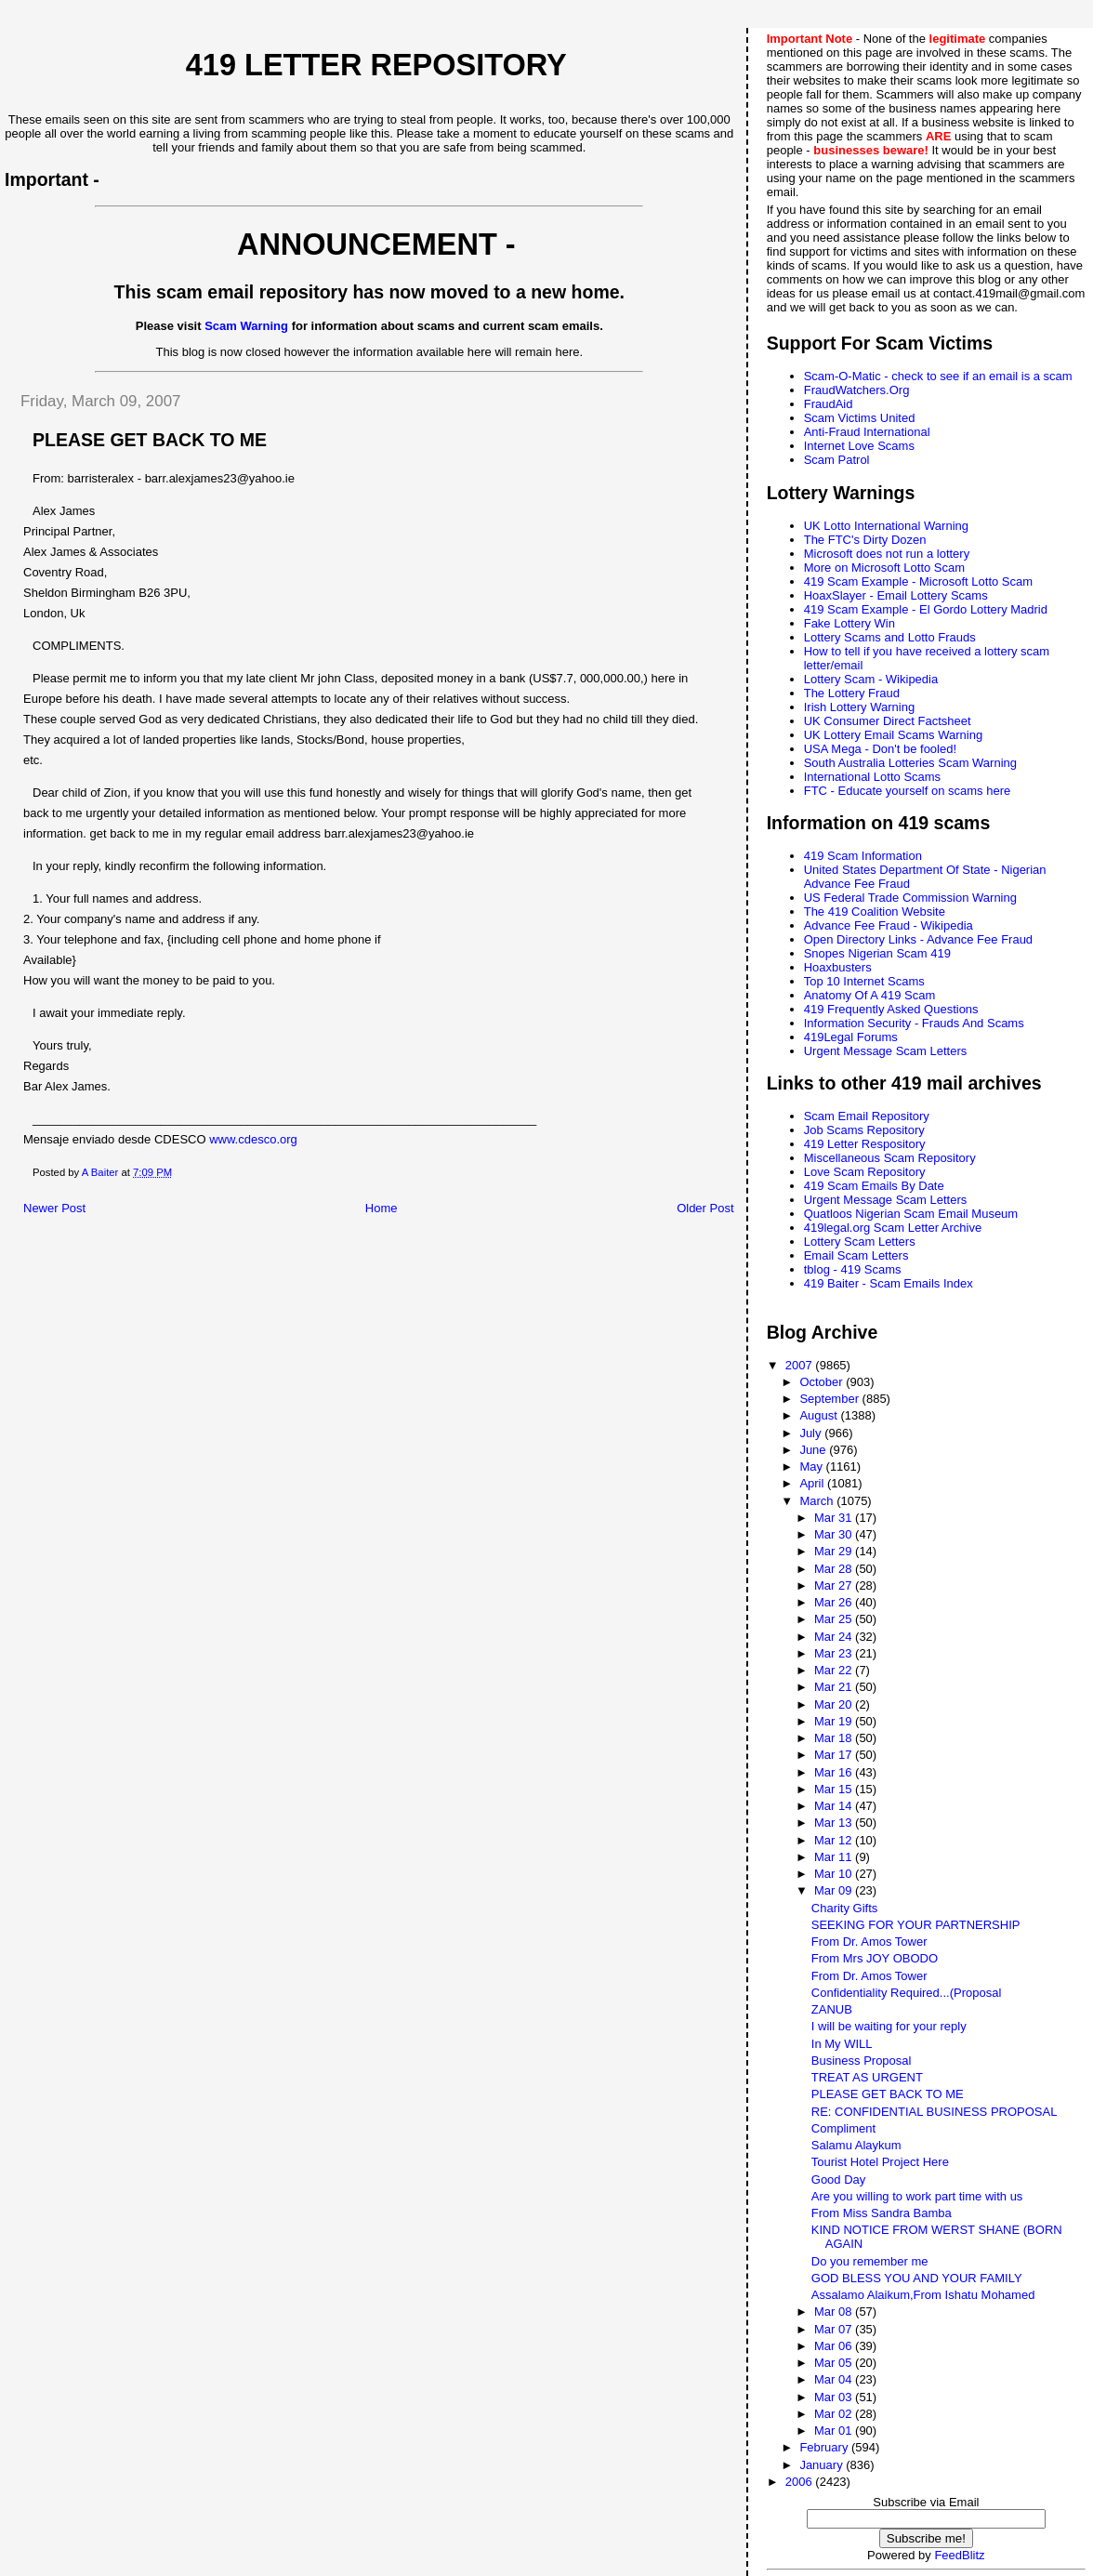 This screenshot has width=1093, height=2576. I want to click on Mar 09, so click(834, 1890).